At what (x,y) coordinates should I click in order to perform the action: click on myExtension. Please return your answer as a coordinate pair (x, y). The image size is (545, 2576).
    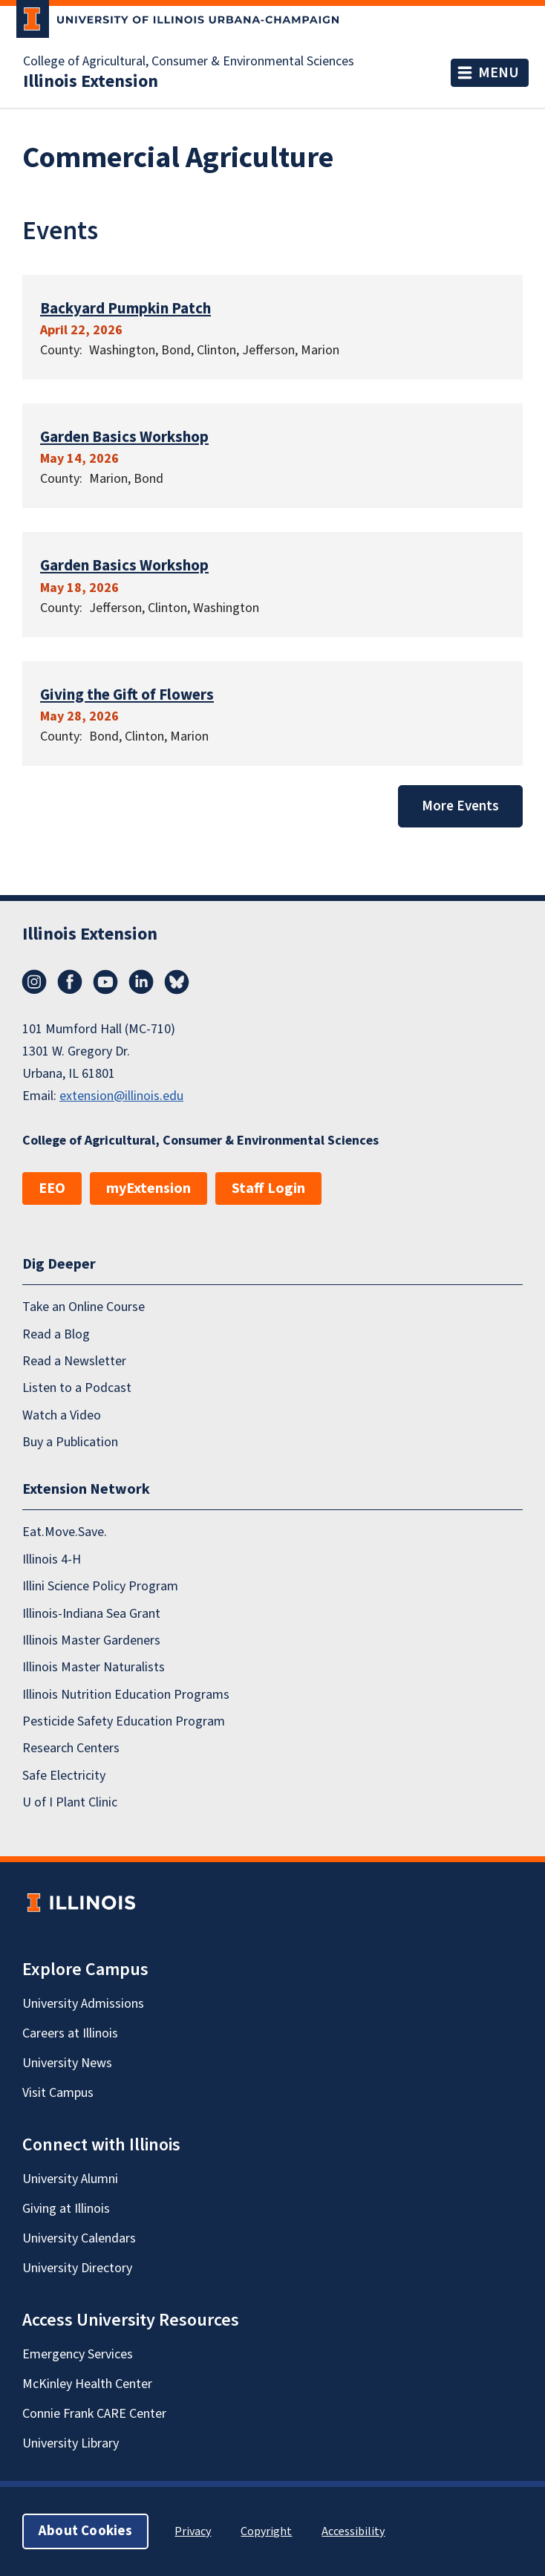
    Looking at the image, I should click on (148, 1188).